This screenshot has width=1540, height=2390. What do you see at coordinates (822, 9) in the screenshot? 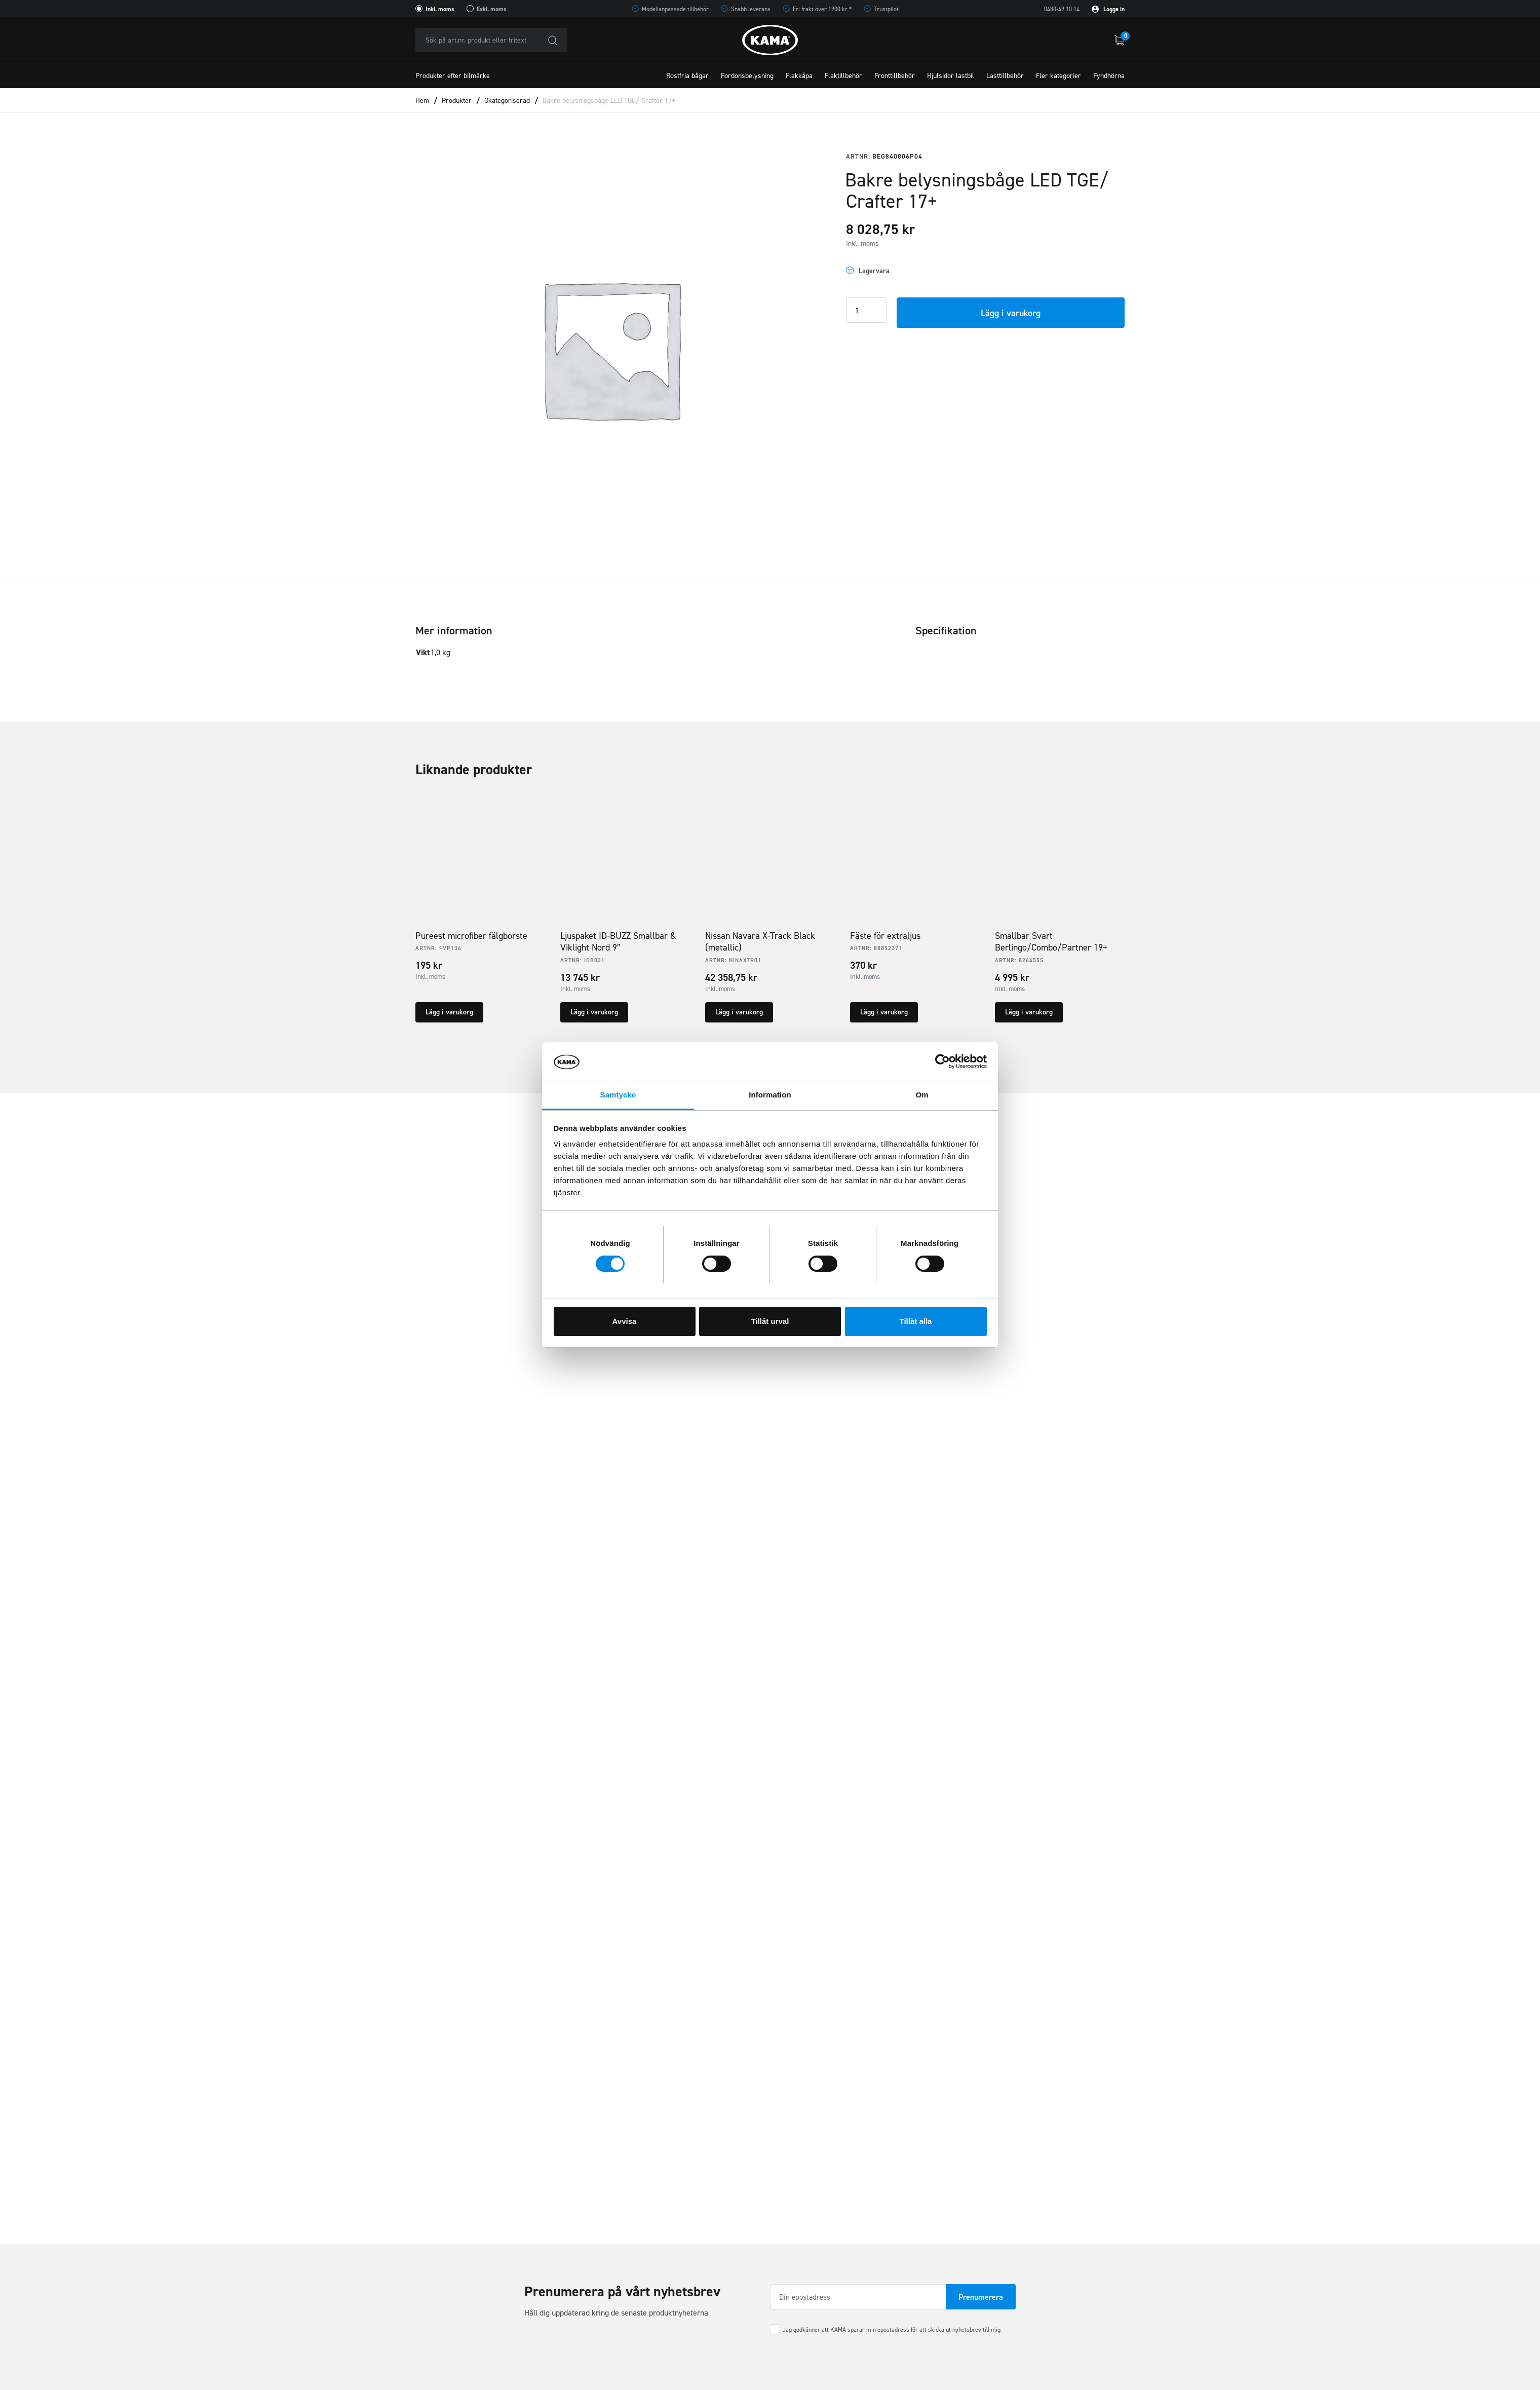
I see `Fri frakt över 1900 kr *` at bounding box center [822, 9].